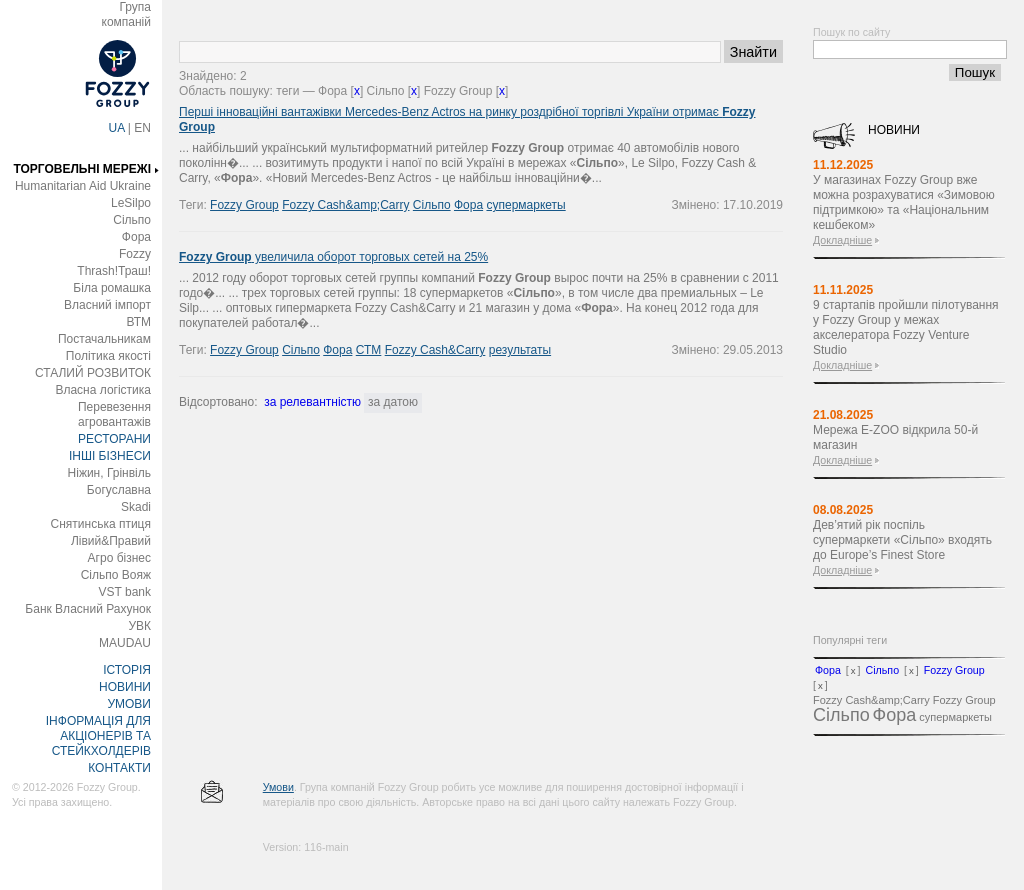  What do you see at coordinates (109, 473) in the screenshot?
I see `Ніжин, Грінвіль` at bounding box center [109, 473].